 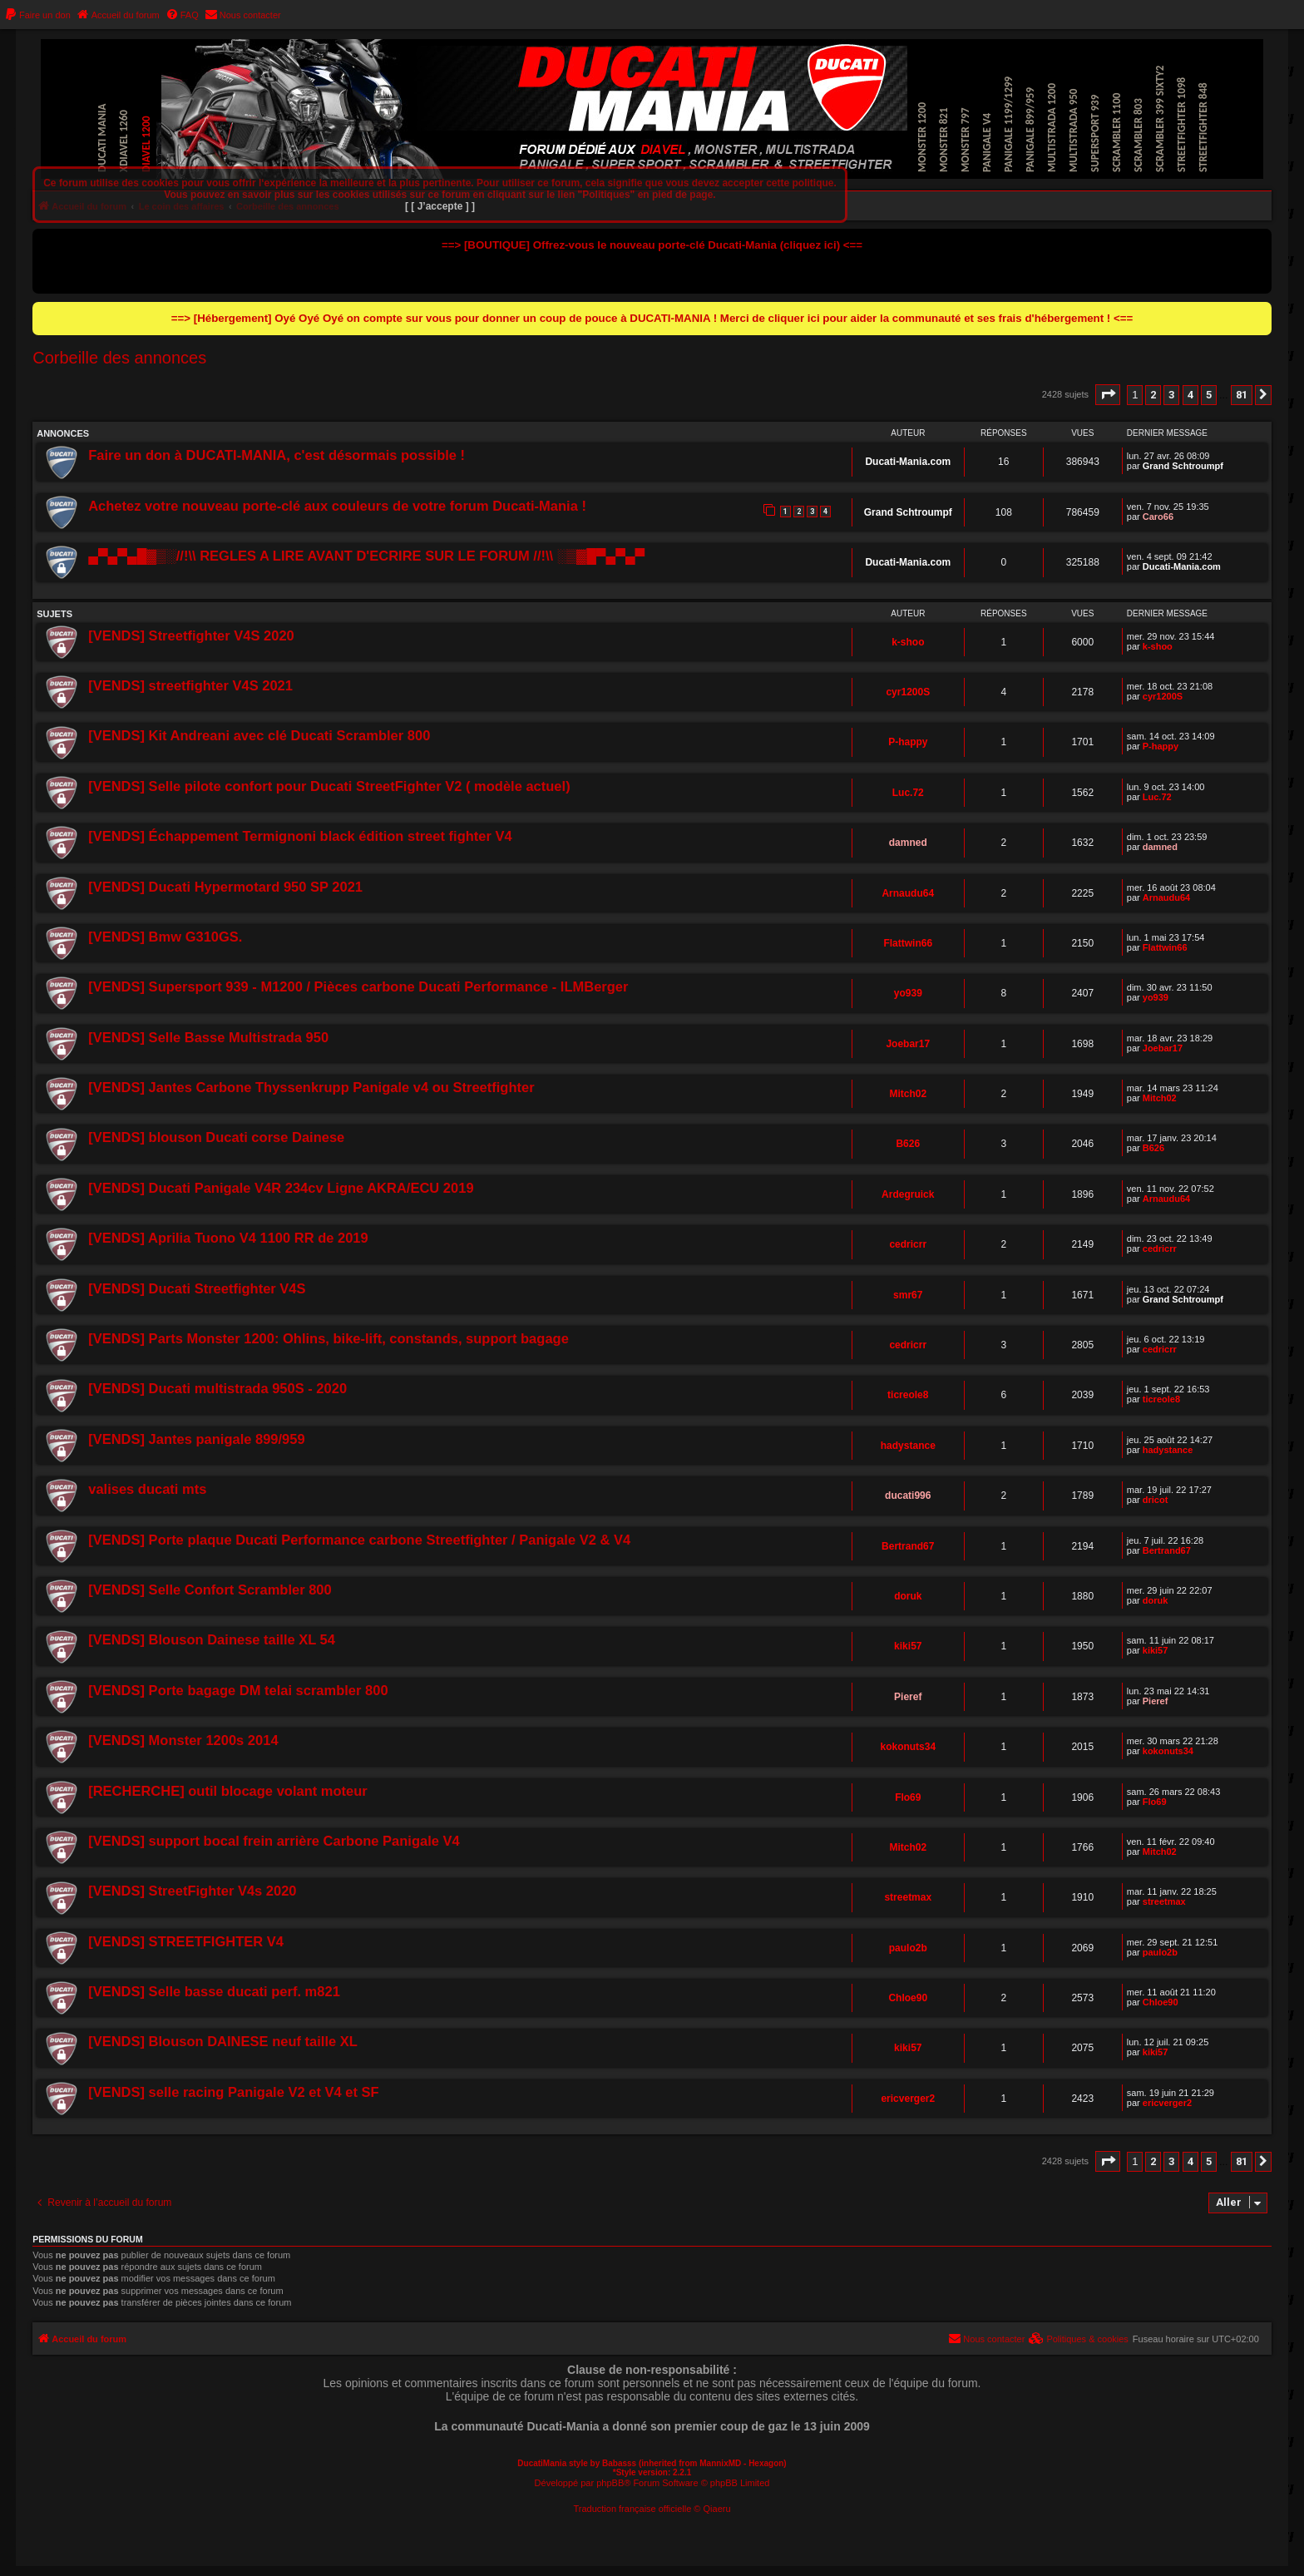 What do you see at coordinates (210, 1589) in the screenshot?
I see `[VENDS] Selle Confort Scrambler 800` at bounding box center [210, 1589].